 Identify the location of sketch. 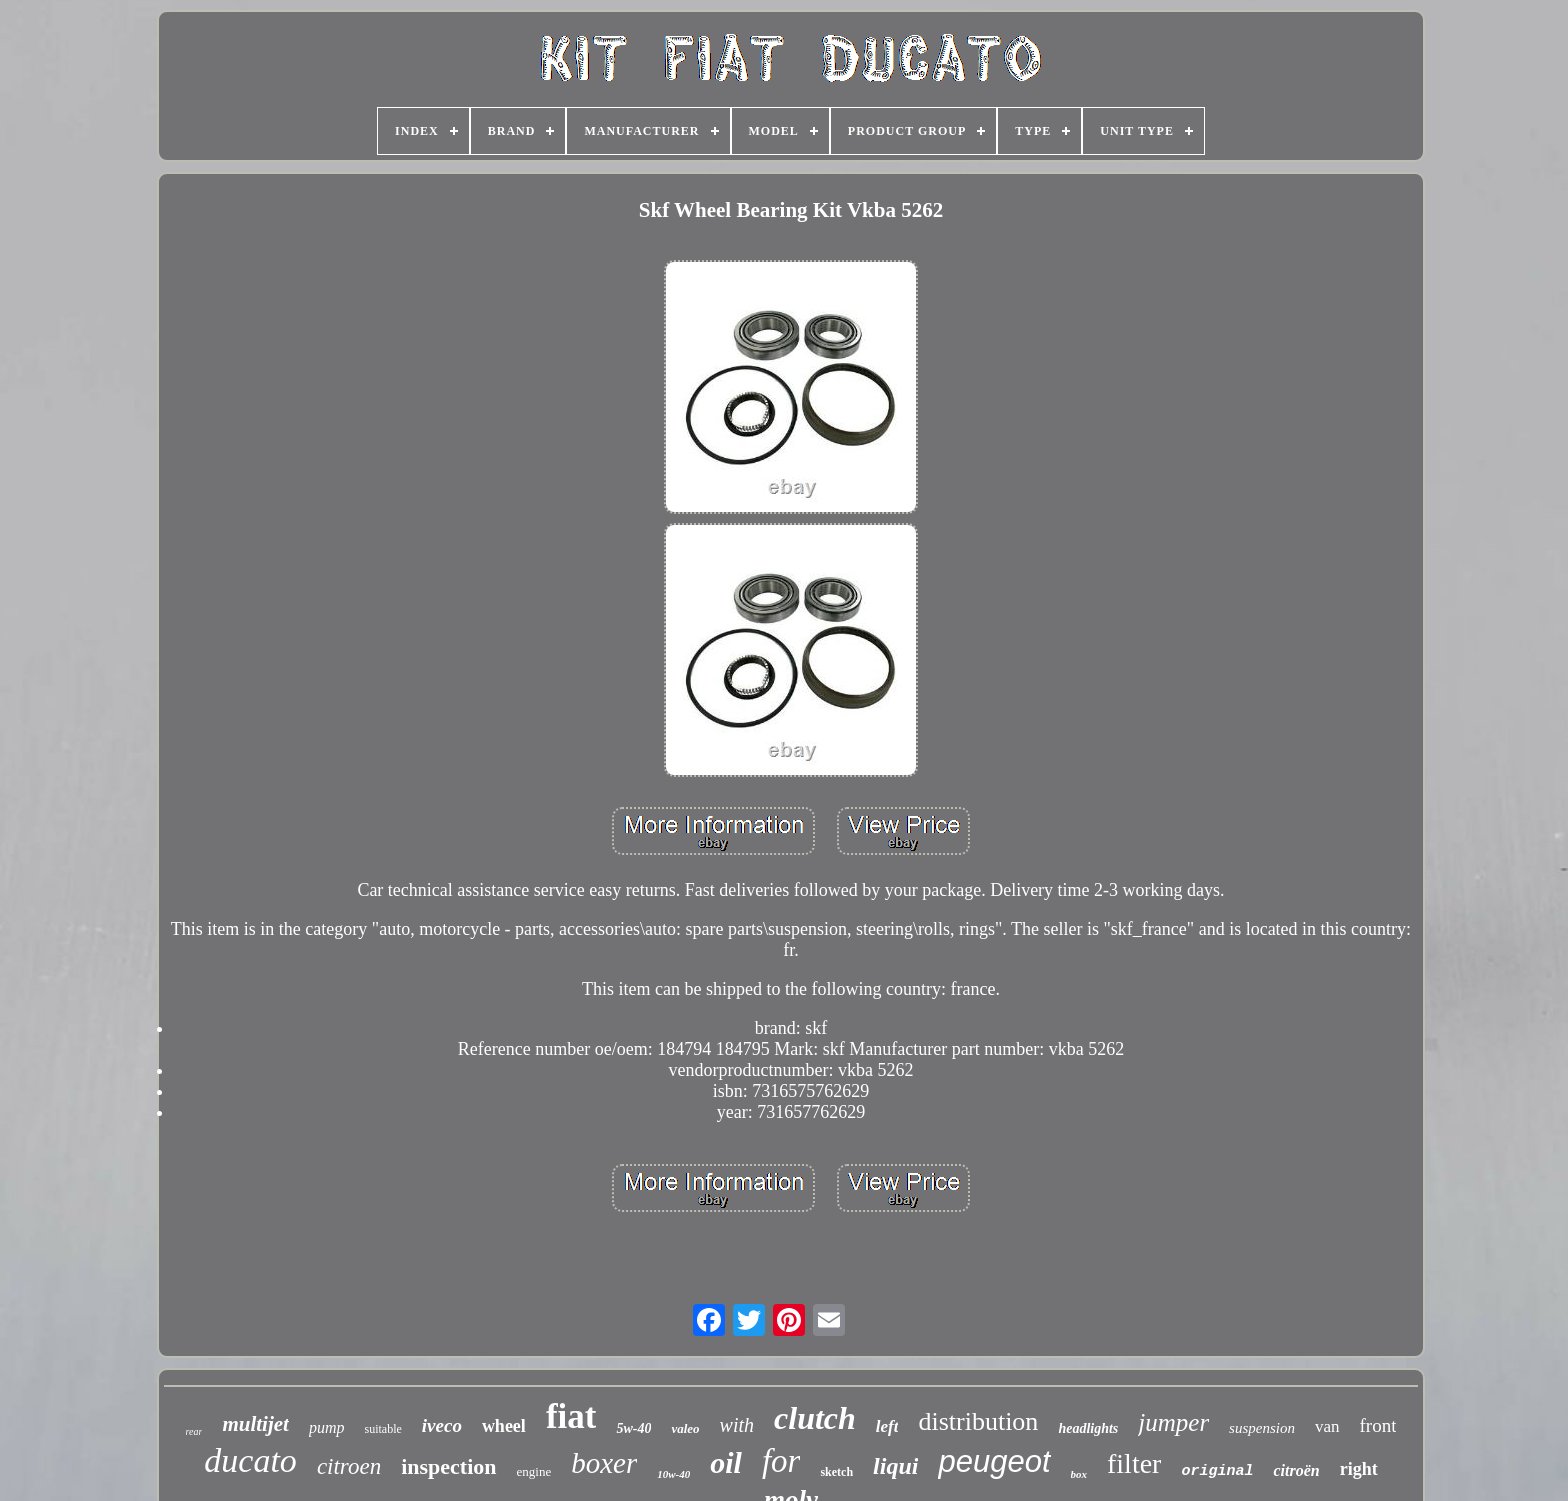
(836, 1472).